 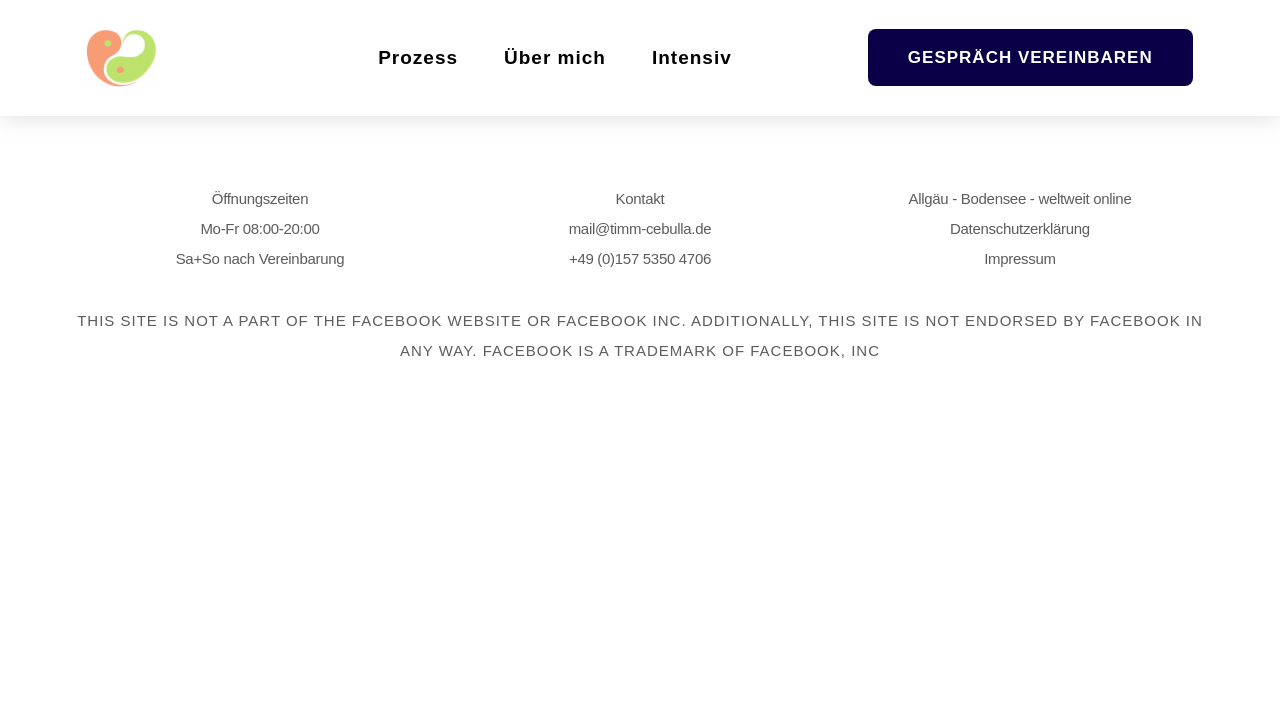 I want to click on Impressum, so click(x=1019, y=258).